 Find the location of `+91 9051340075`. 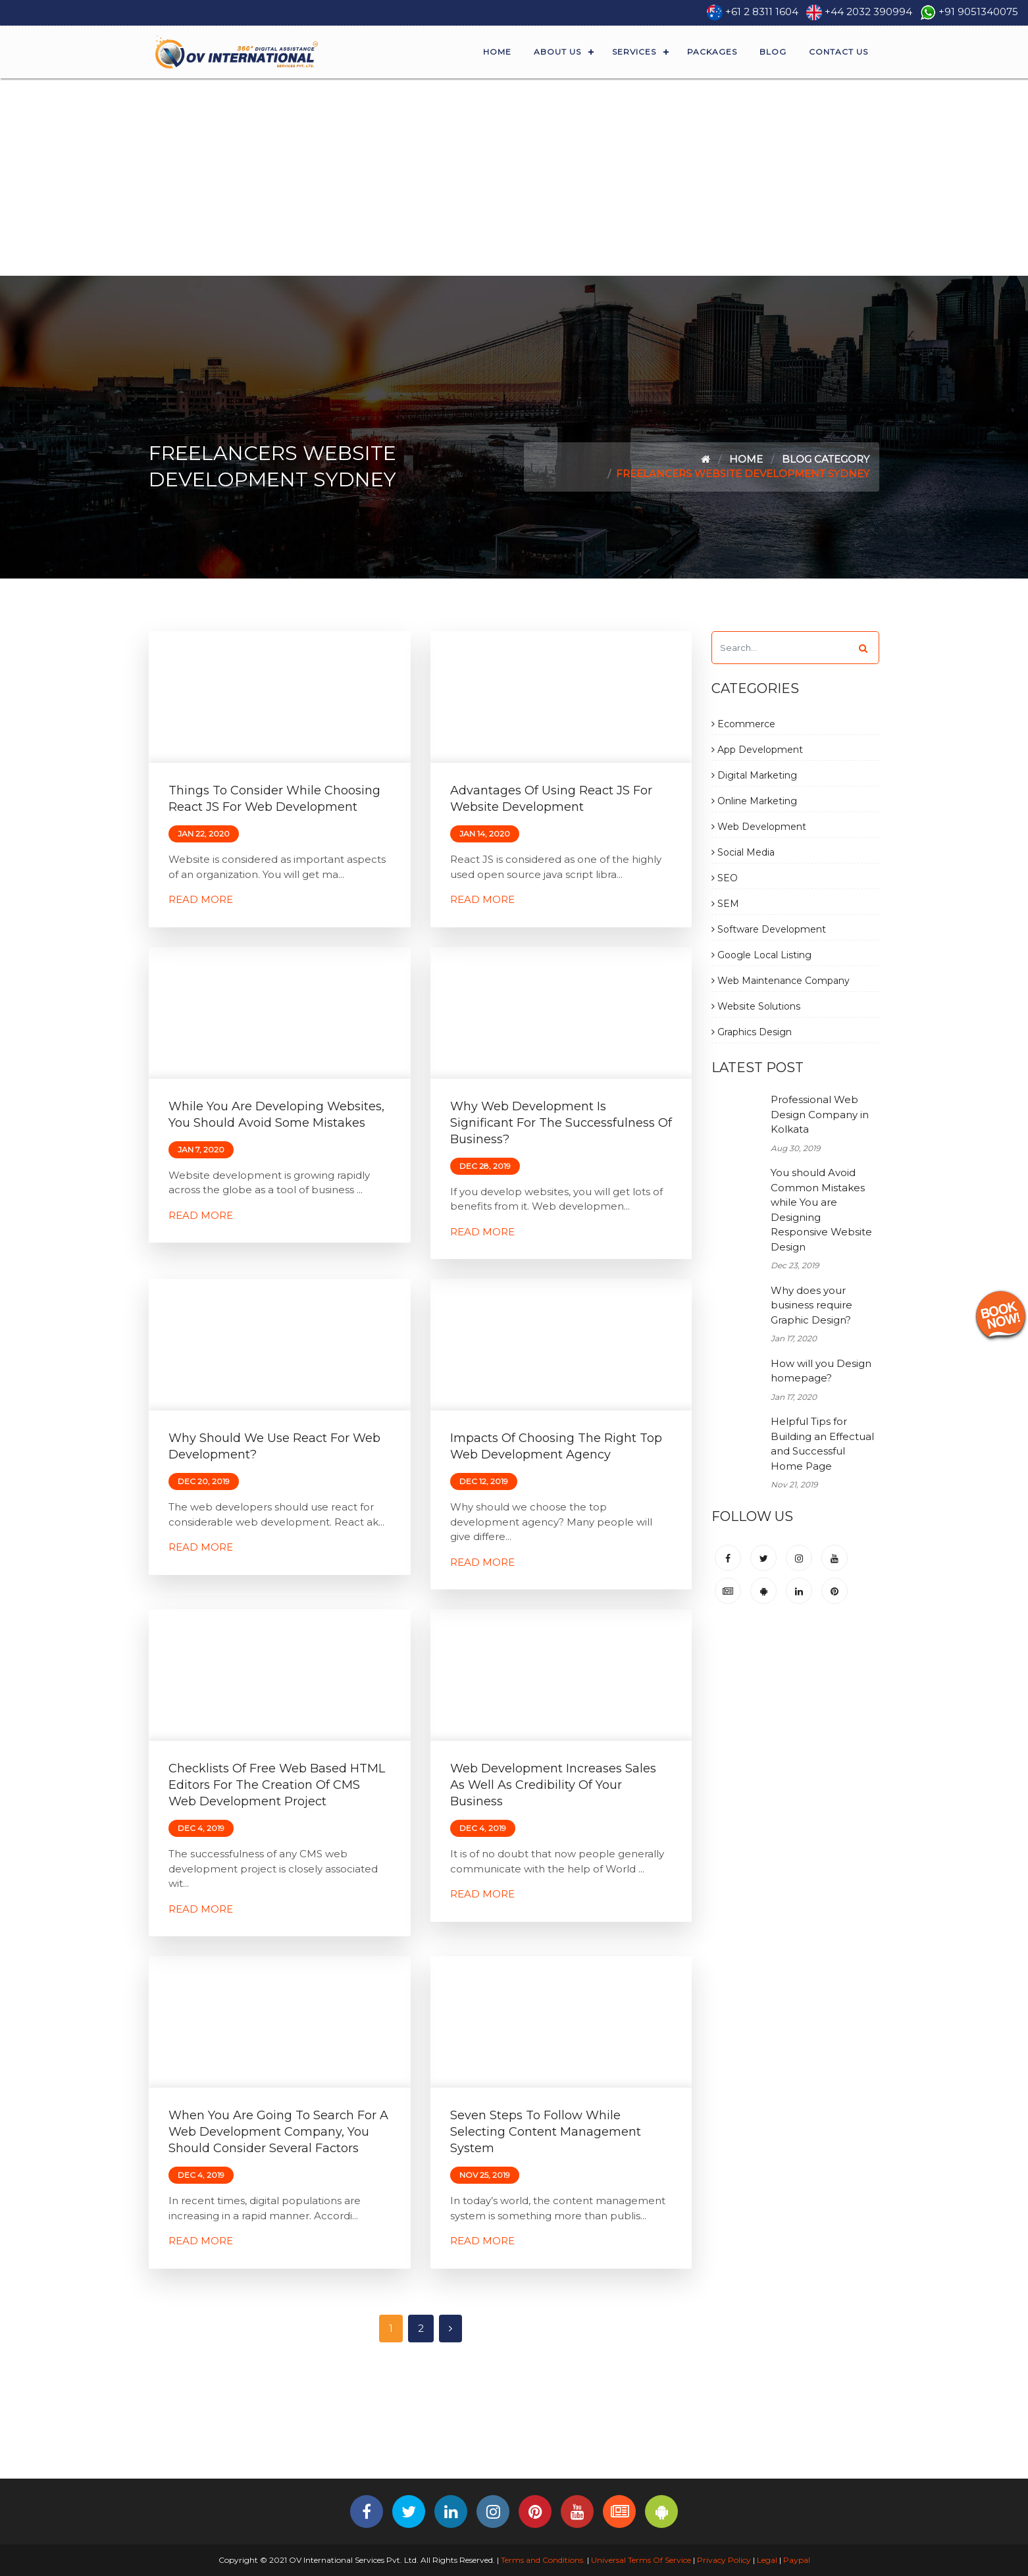

+91 9051340075 is located at coordinates (978, 11).